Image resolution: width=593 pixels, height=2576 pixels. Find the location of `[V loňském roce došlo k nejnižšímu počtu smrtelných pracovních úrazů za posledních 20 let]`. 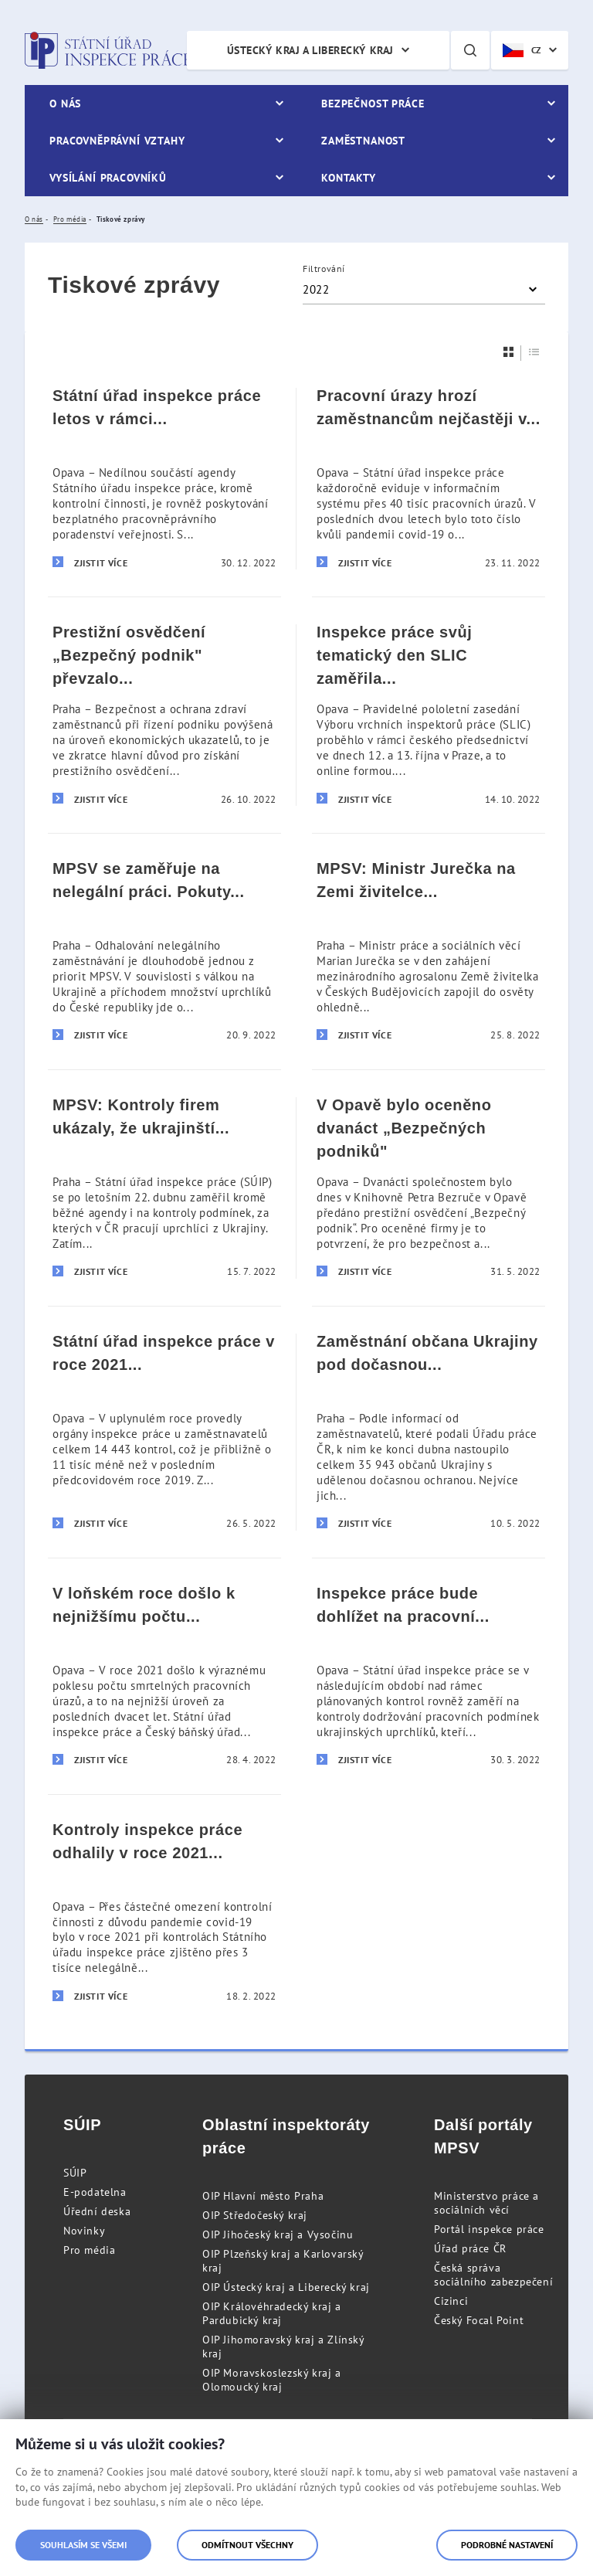

[V loňském roce došlo k nejnižšímu počtu smrtelných pracovních úrazů za posledních 20 let] is located at coordinates (164, 1676).